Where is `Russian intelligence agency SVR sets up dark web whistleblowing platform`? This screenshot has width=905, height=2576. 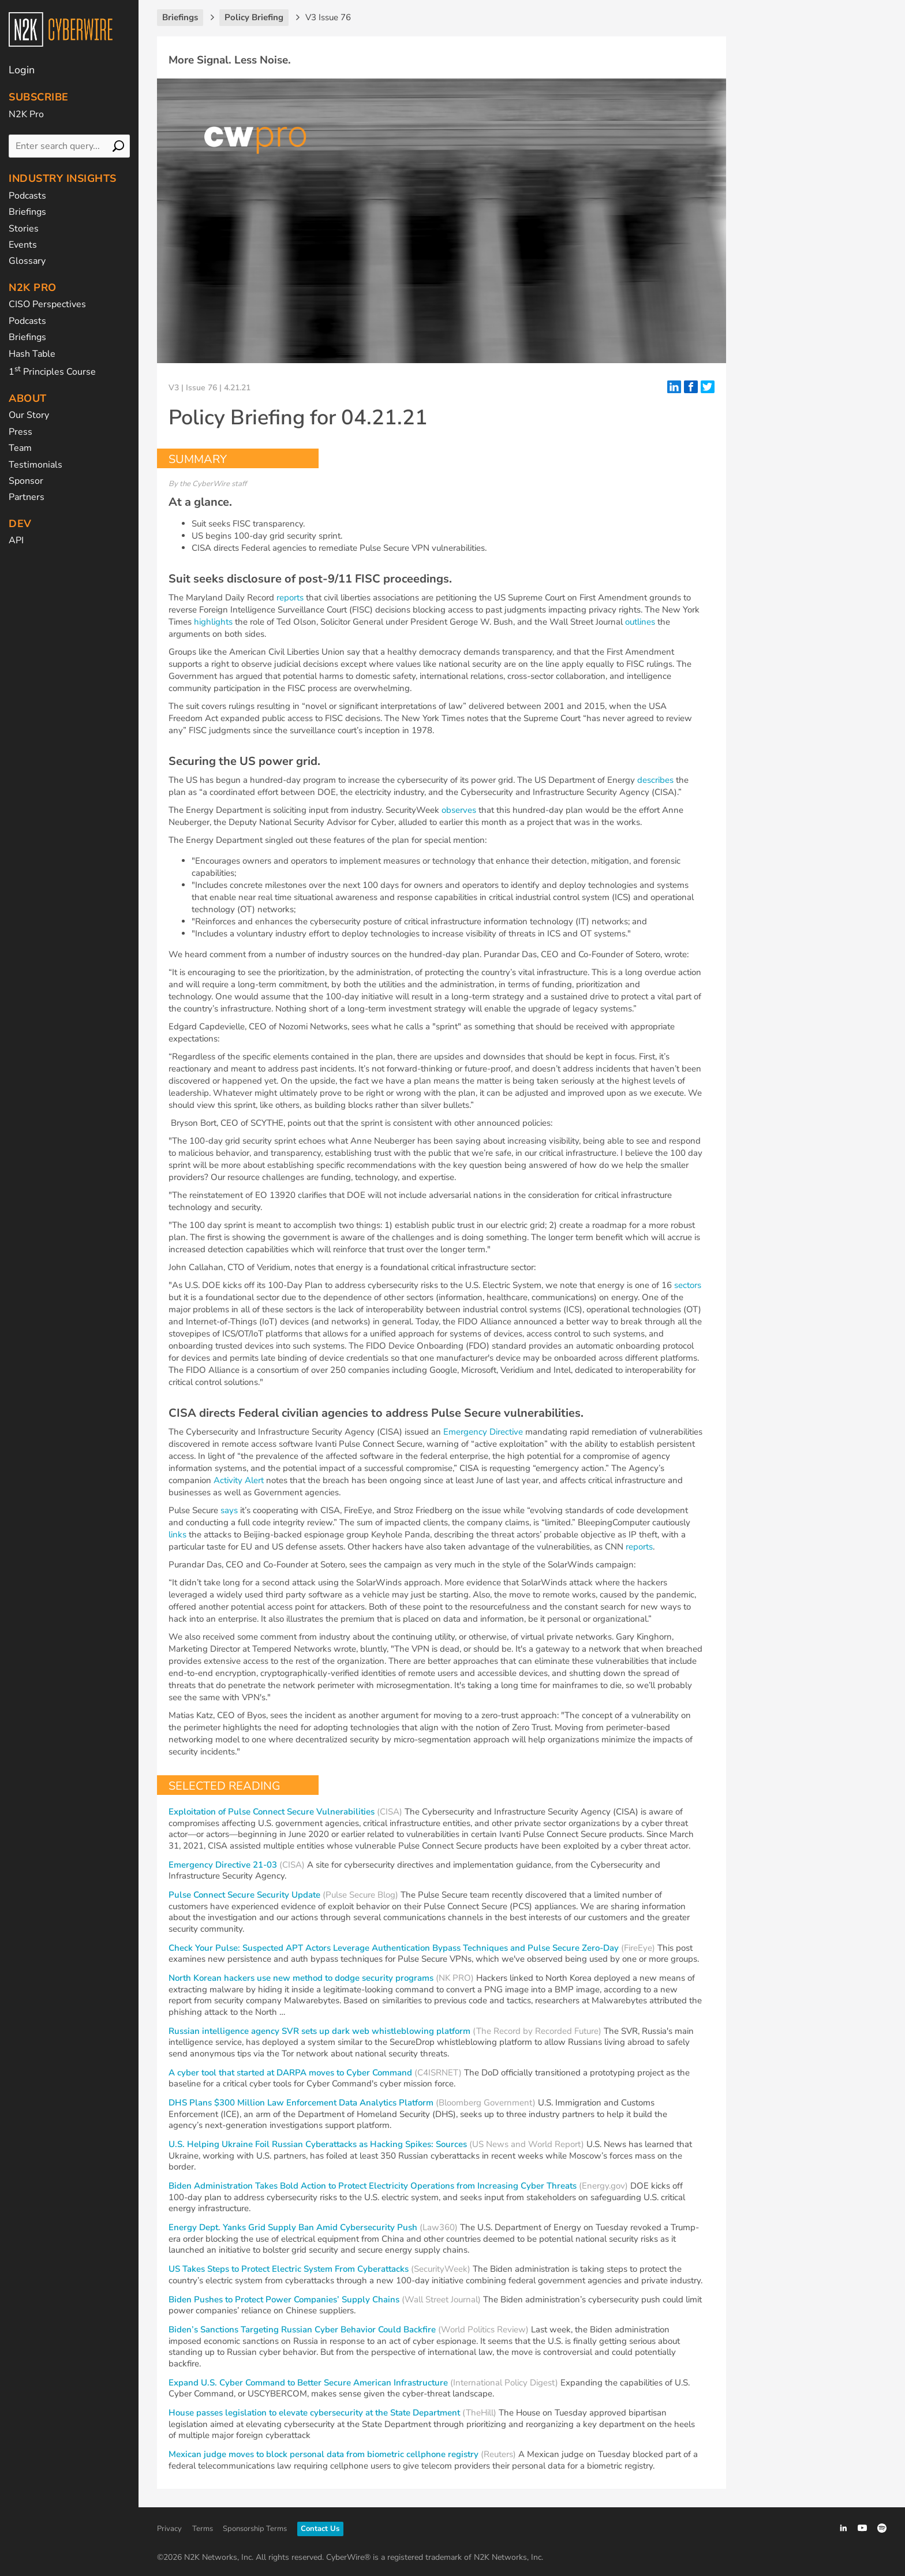 Russian intelligence agency SVR sets up dark web whistleblowing platform is located at coordinates (319, 2031).